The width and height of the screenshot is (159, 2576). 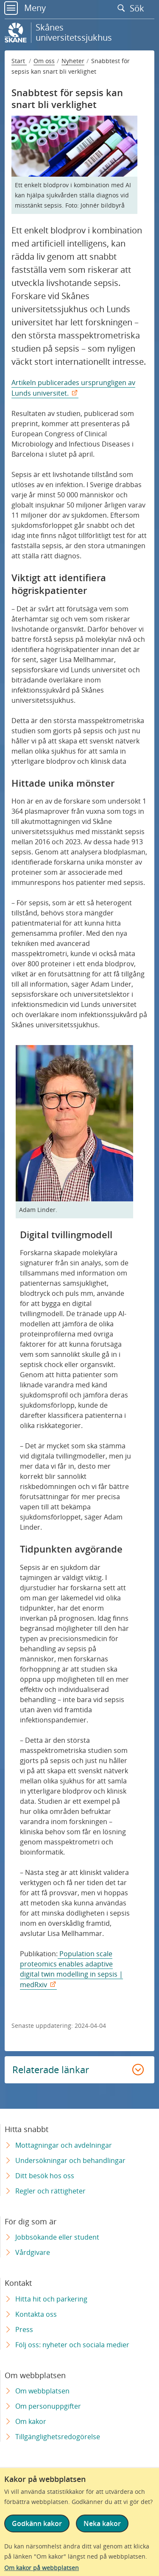 I want to click on Nyheter, so click(x=72, y=61).